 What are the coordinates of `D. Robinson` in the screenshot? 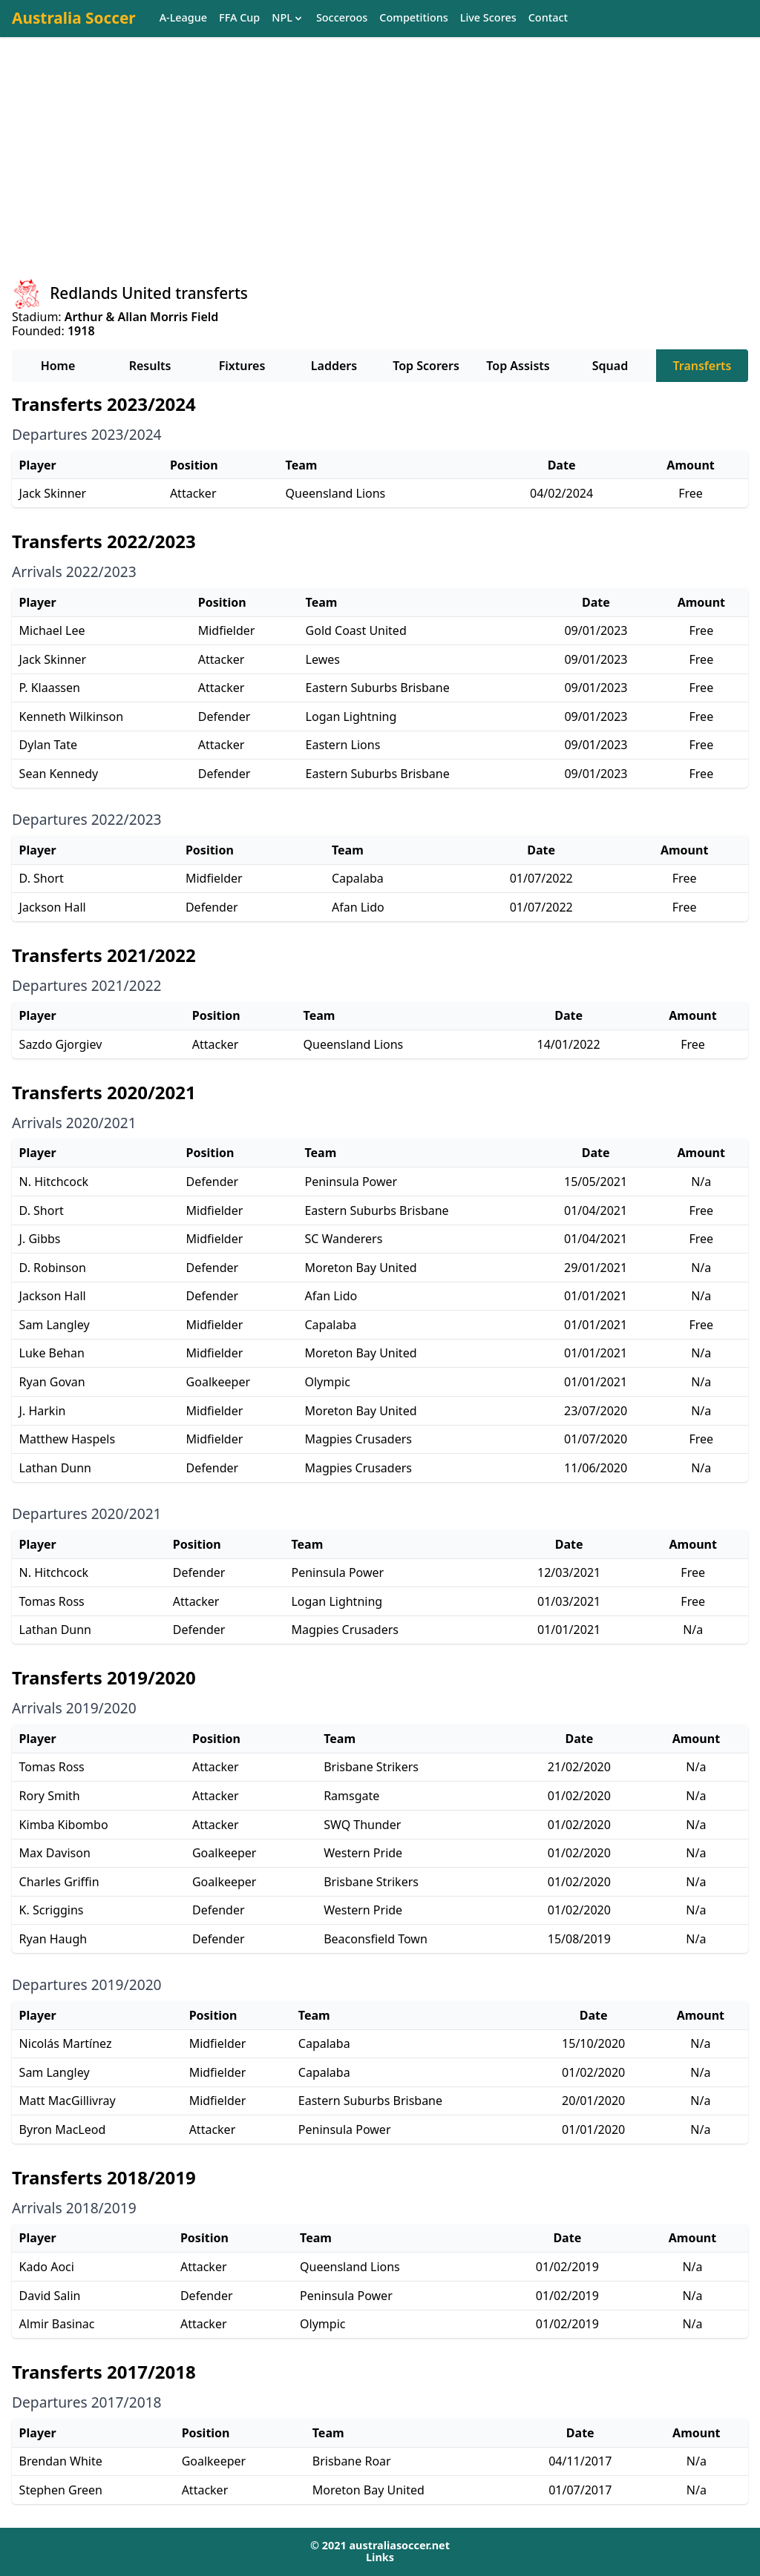 It's located at (52, 1267).